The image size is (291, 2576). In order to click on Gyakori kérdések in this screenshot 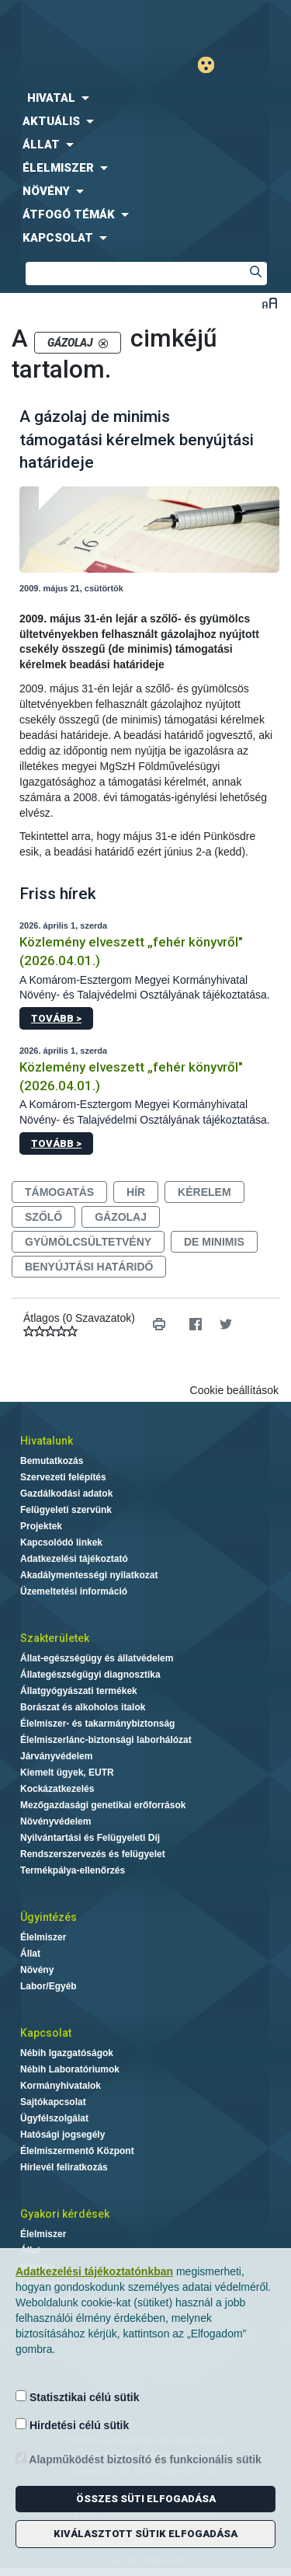, I will do `click(64, 2214)`.